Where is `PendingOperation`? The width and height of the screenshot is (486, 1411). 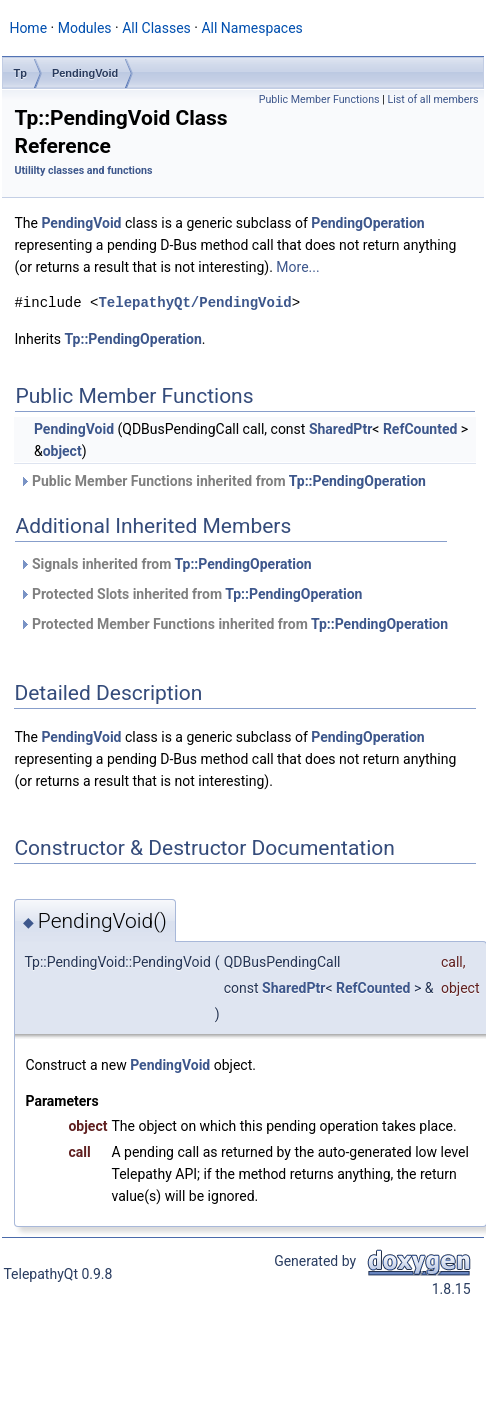 PendingOperation is located at coordinates (367, 223).